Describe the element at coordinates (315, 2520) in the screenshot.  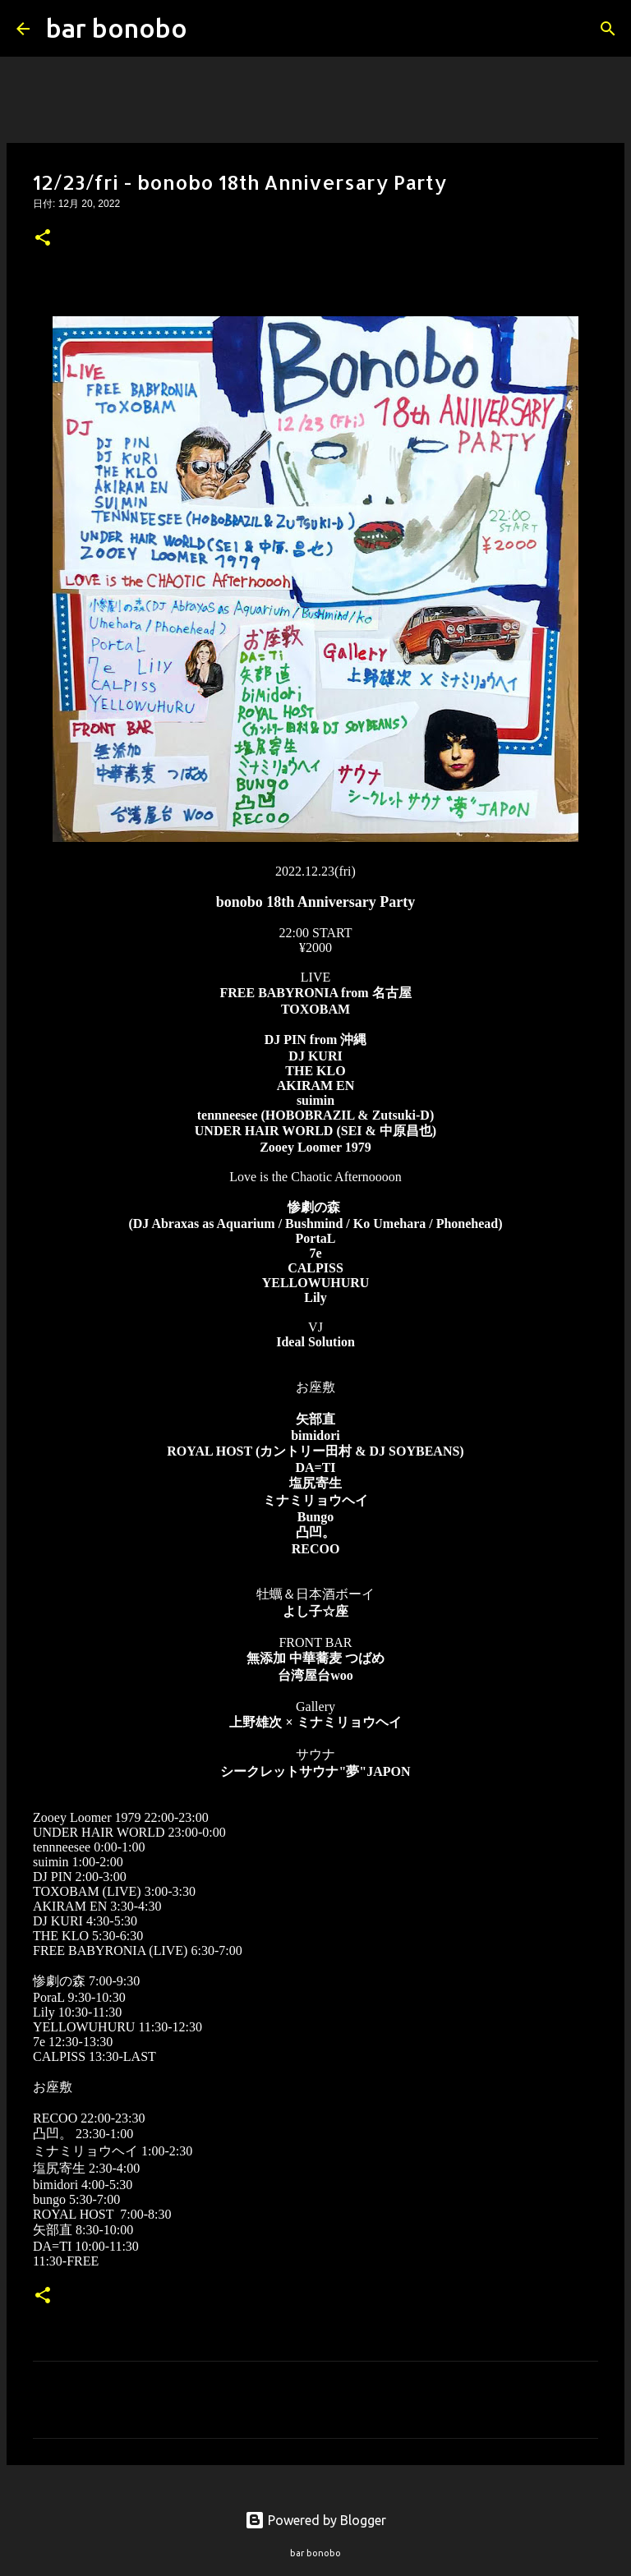
I see `Powered by Blogger` at that location.